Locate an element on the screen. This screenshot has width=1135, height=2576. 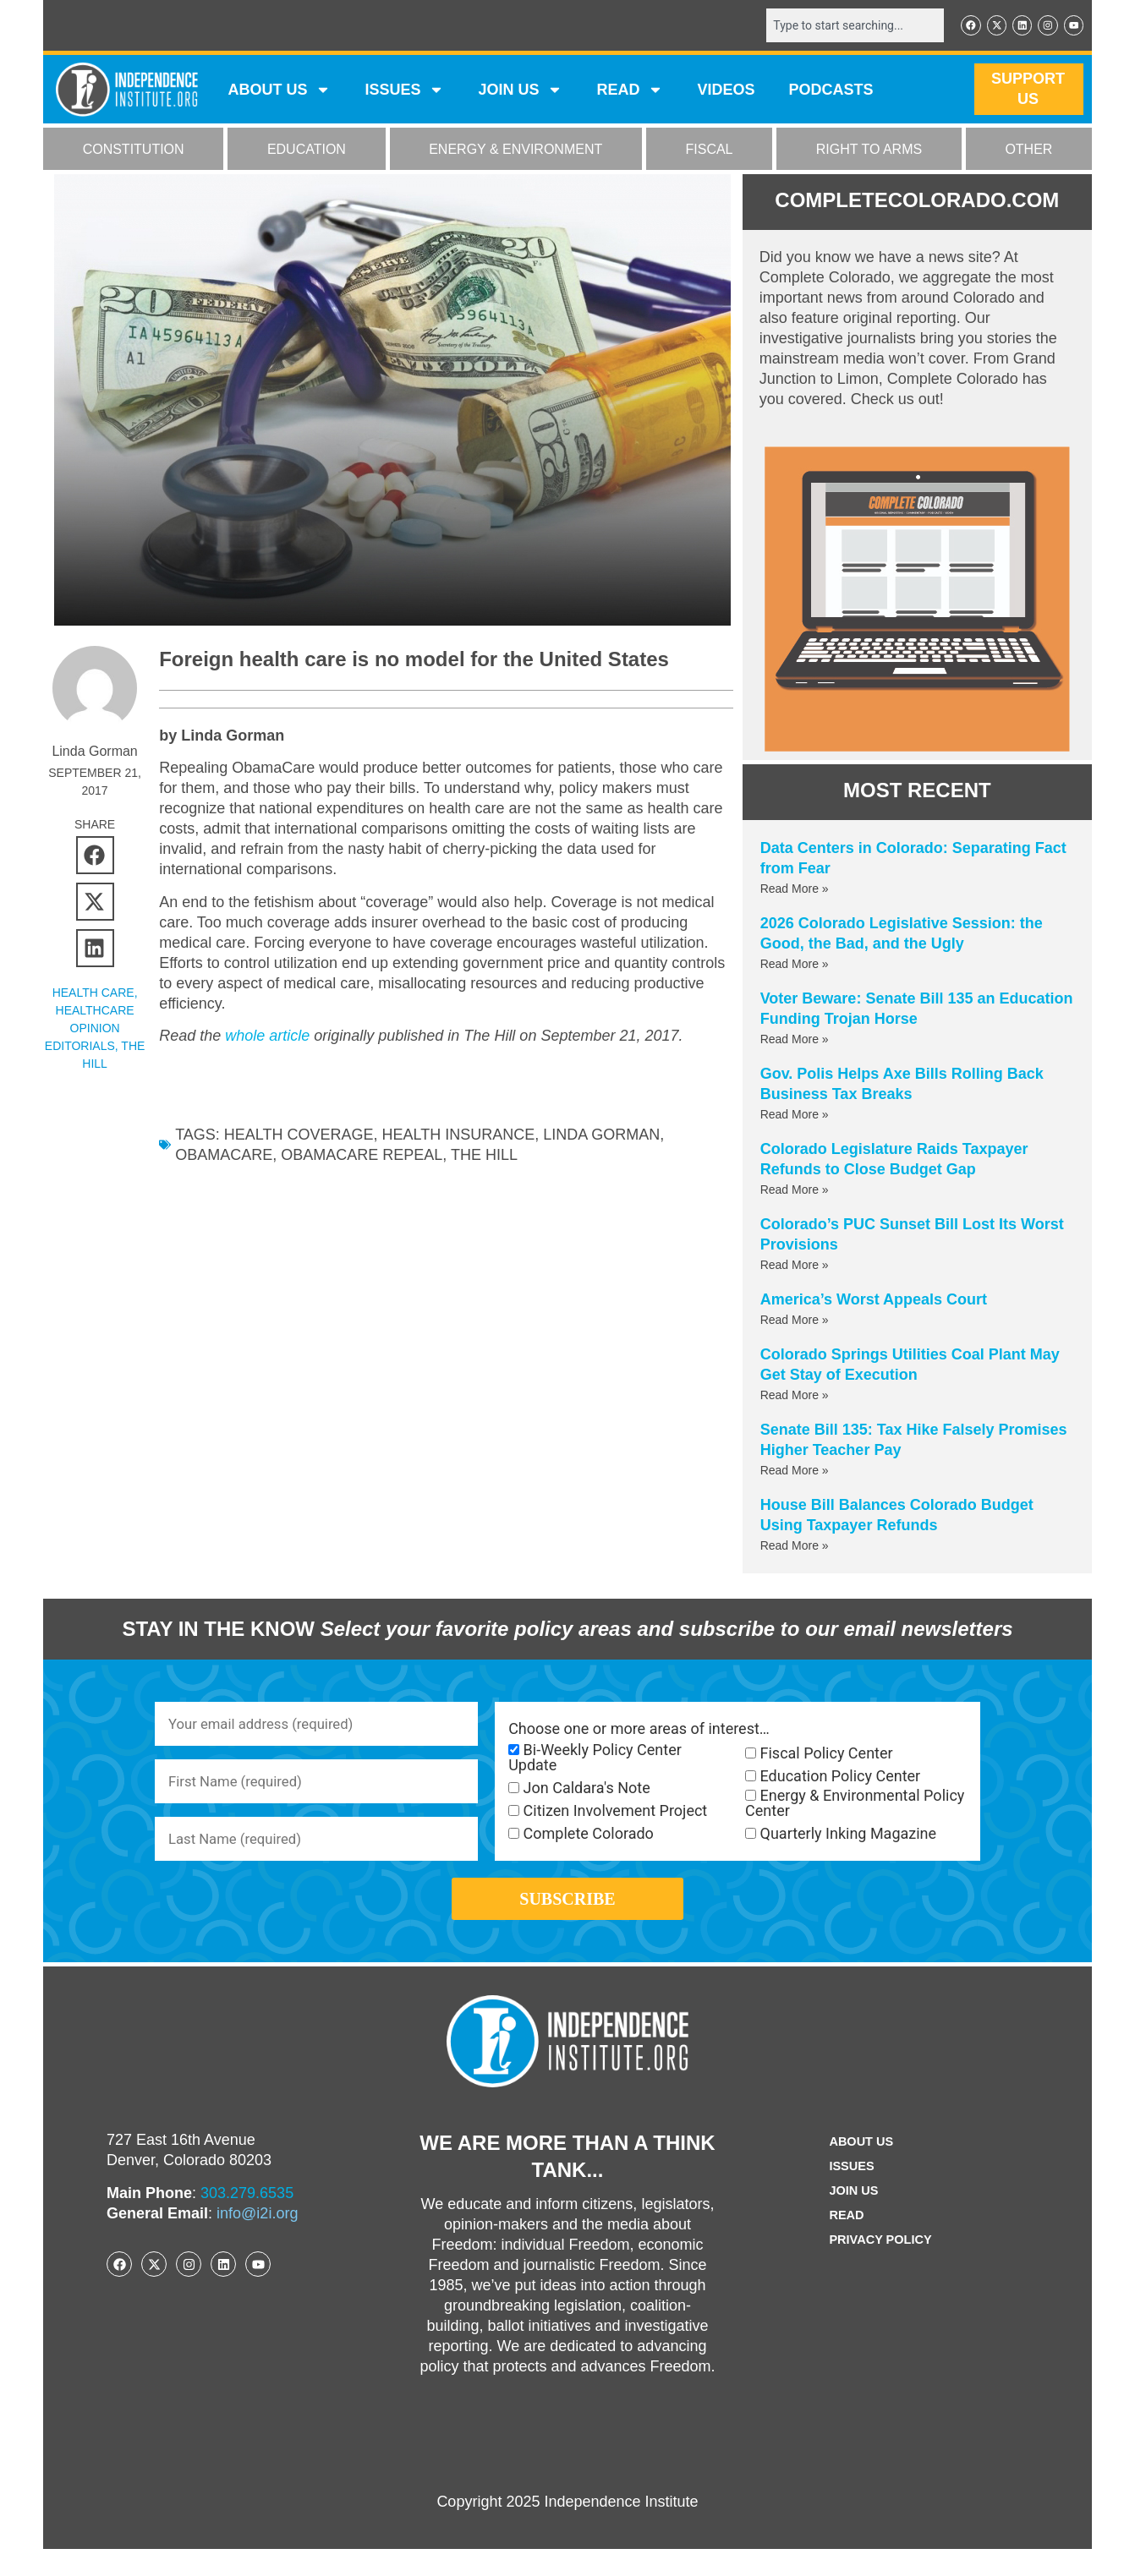
health insurance is located at coordinates (458, 1136).